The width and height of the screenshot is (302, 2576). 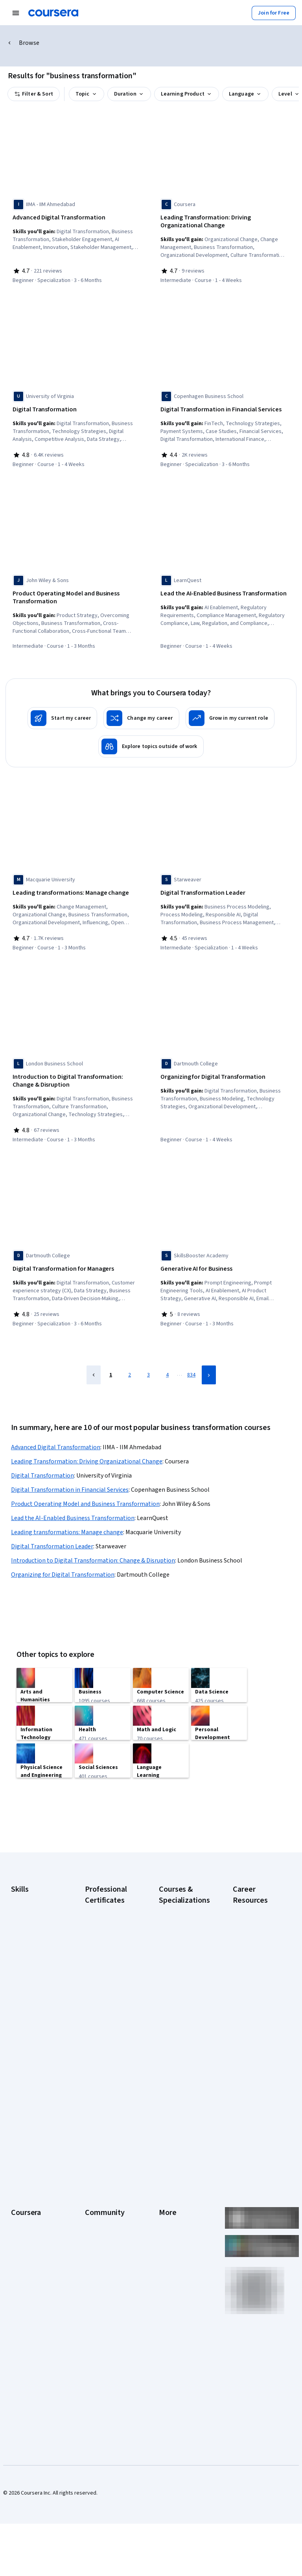 What do you see at coordinates (27, 2358) in the screenshot?
I see `Free Courses` at bounding box center [27, 2358].